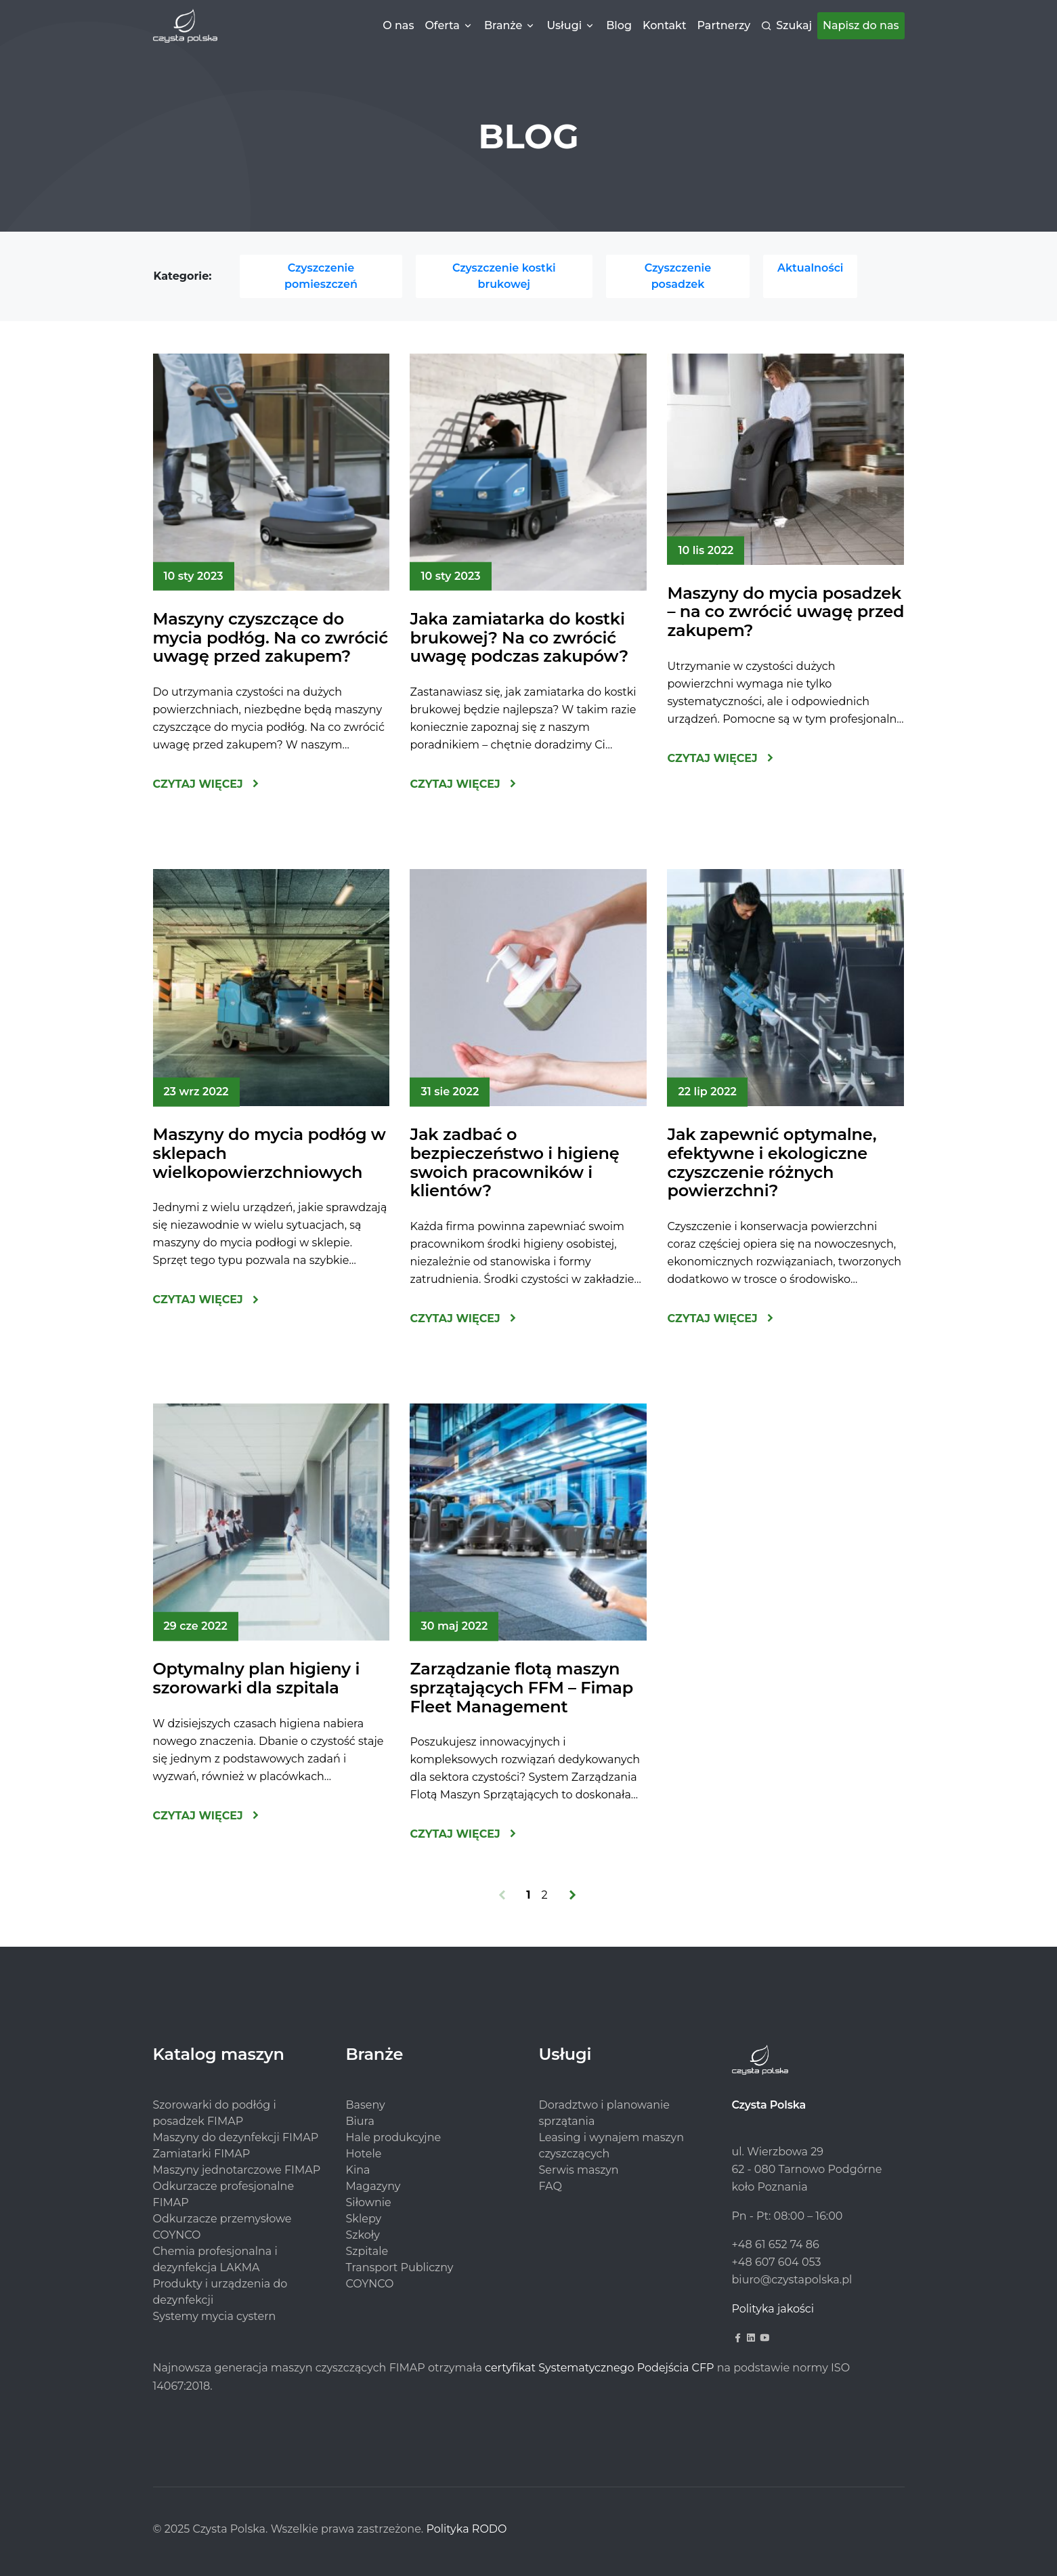 The height and width of the screenshot is (2576, 1057). What do you see at coordinates (363, 2235) in the screenshot?
I see `Szkoły` at bounding box center [363, 2235].